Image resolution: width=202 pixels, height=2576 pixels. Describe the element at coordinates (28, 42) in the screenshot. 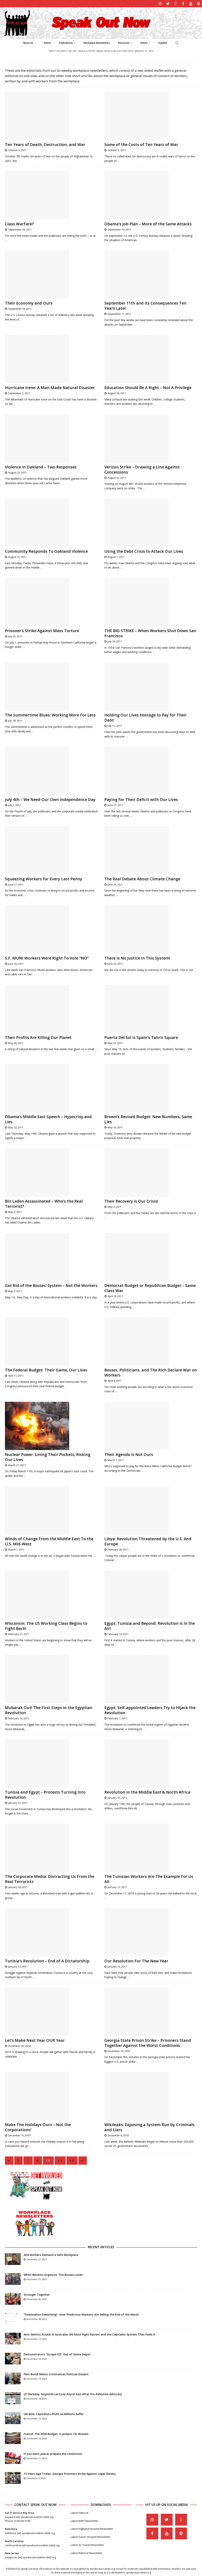

I see `About Us` at that location.